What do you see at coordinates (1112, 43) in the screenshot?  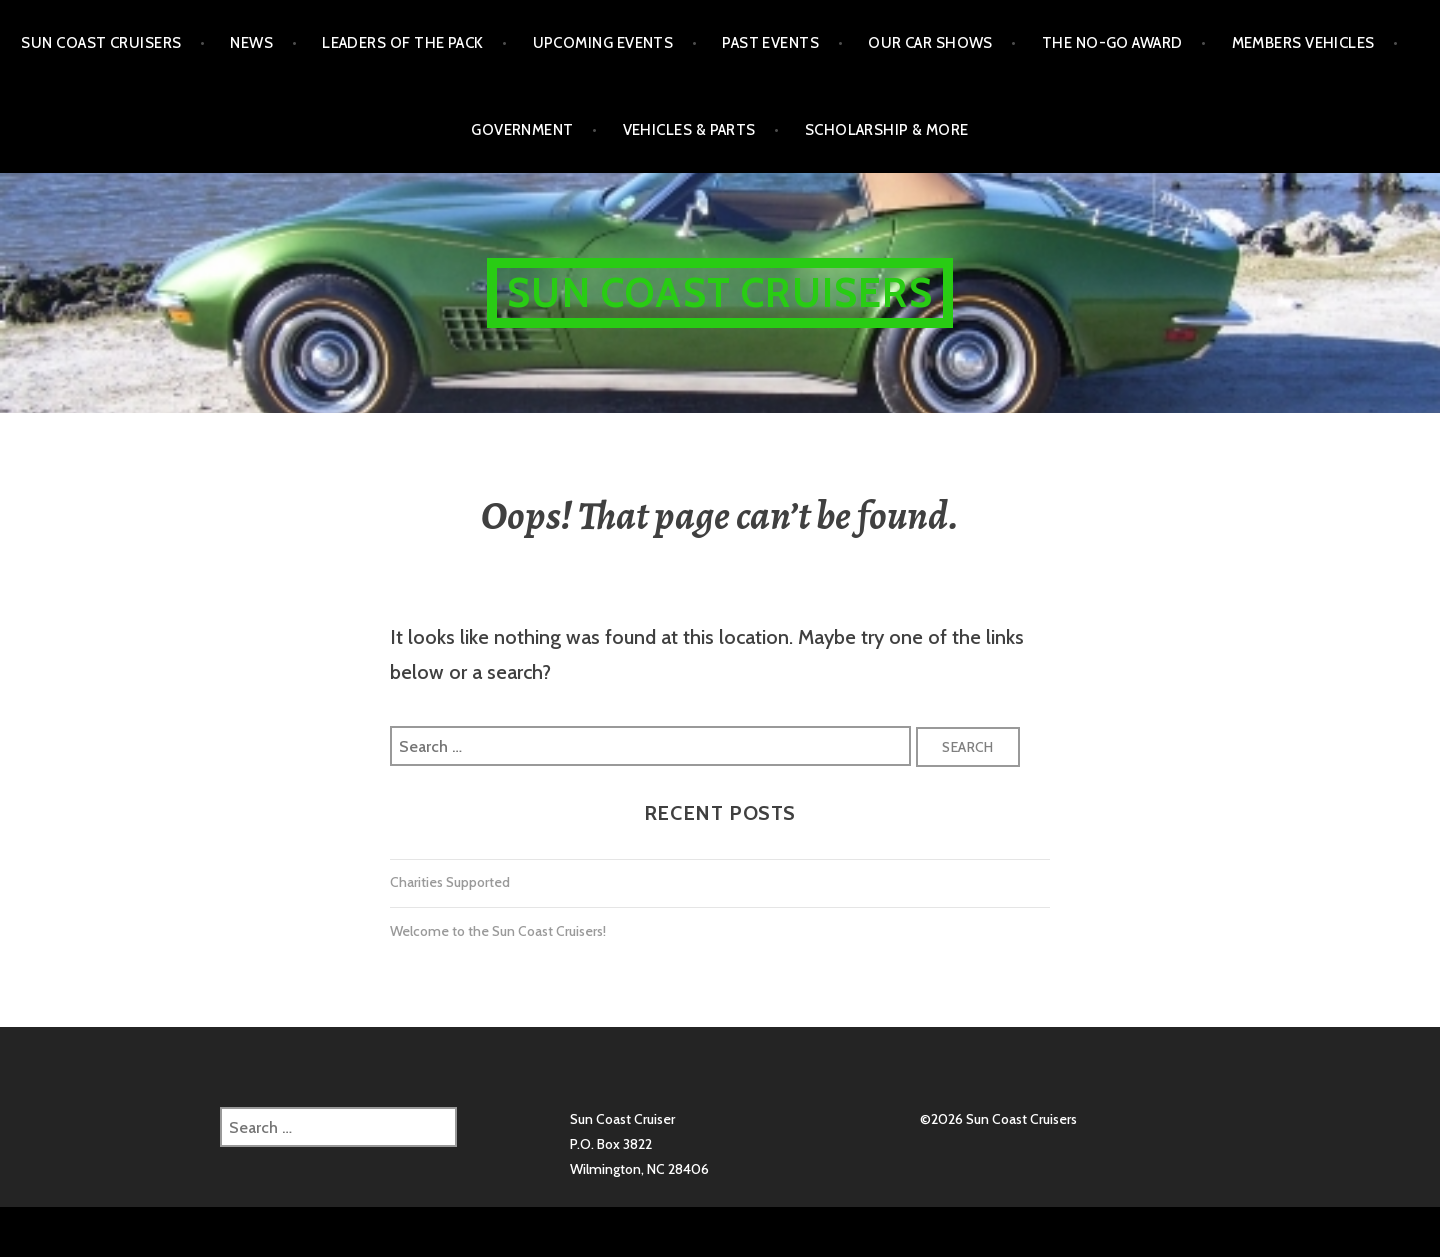 I see `The No-Go Award` at bounding box center [1112, 43].